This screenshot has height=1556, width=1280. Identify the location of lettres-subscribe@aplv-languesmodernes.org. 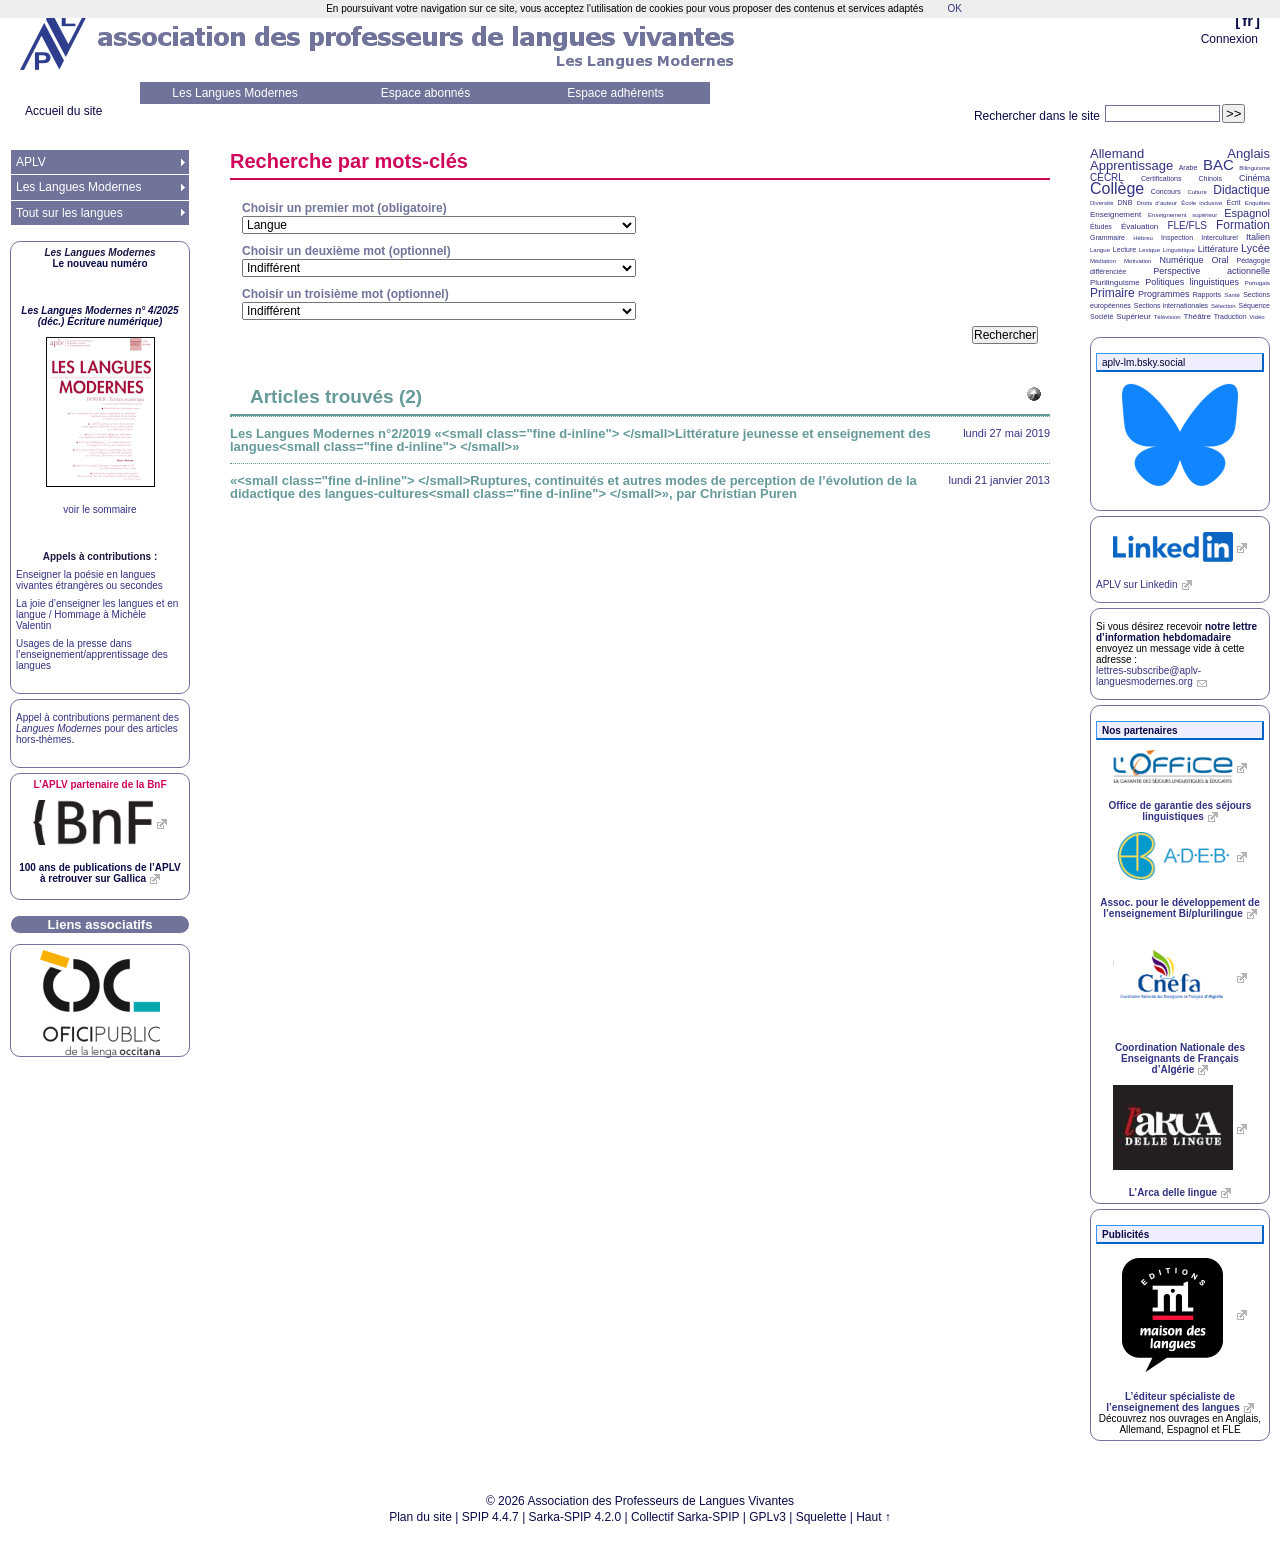
(1148, 676).